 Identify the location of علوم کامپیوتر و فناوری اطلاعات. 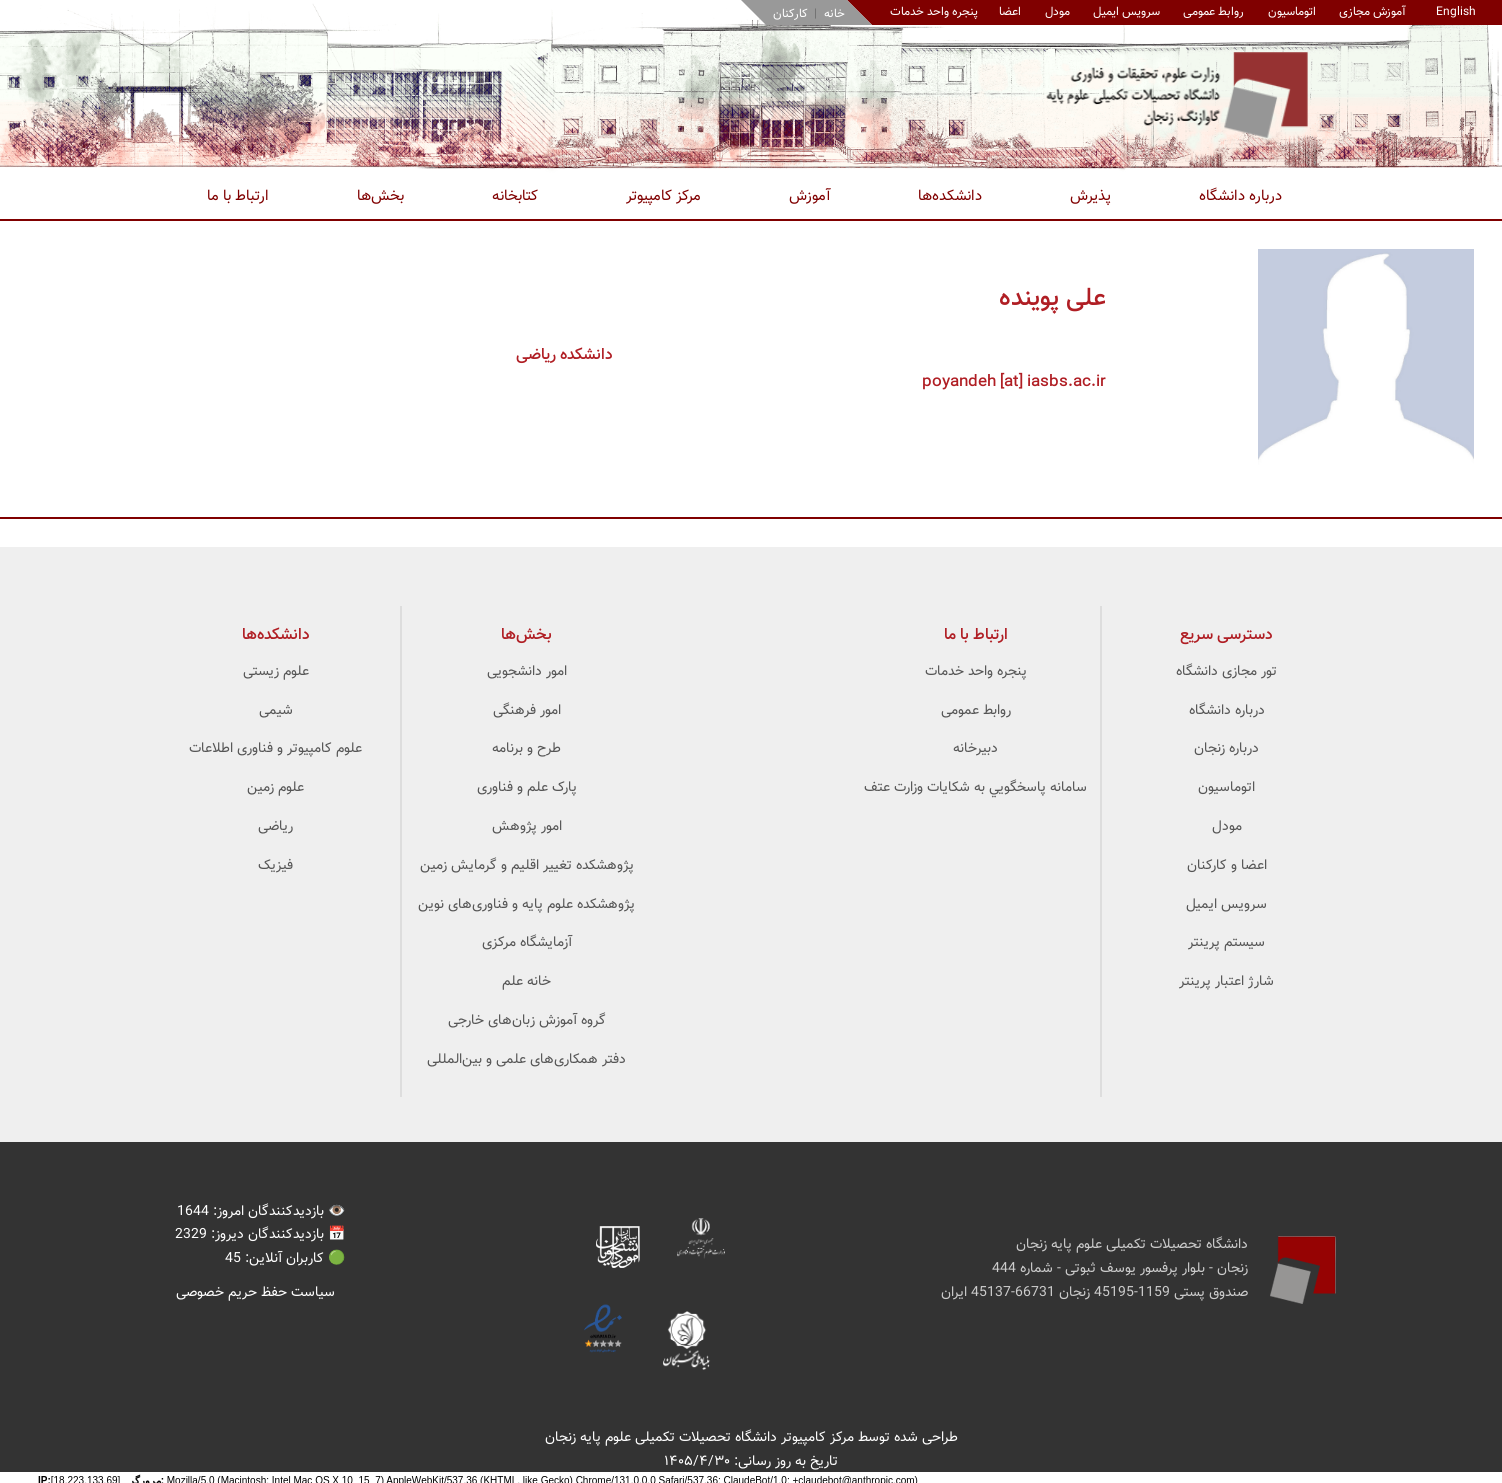
(275, 749).